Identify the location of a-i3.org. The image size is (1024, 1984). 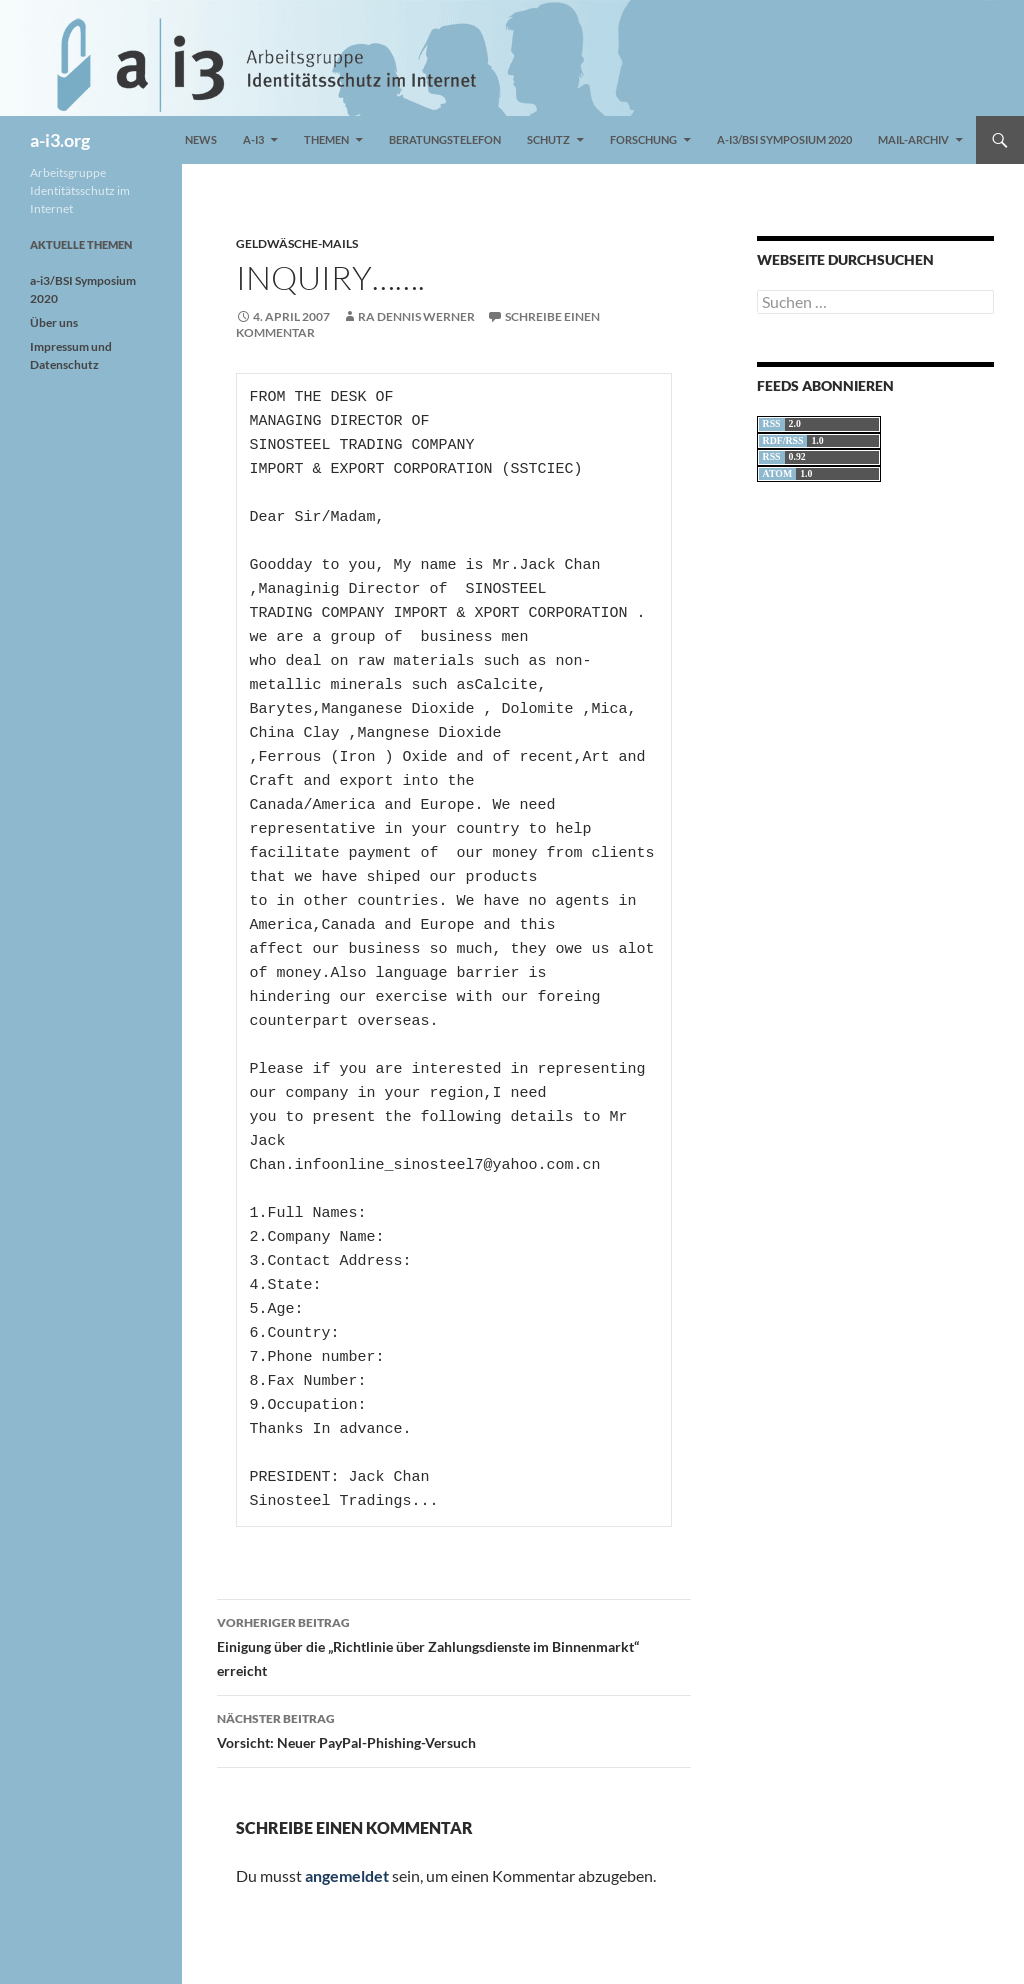
(60, 140).